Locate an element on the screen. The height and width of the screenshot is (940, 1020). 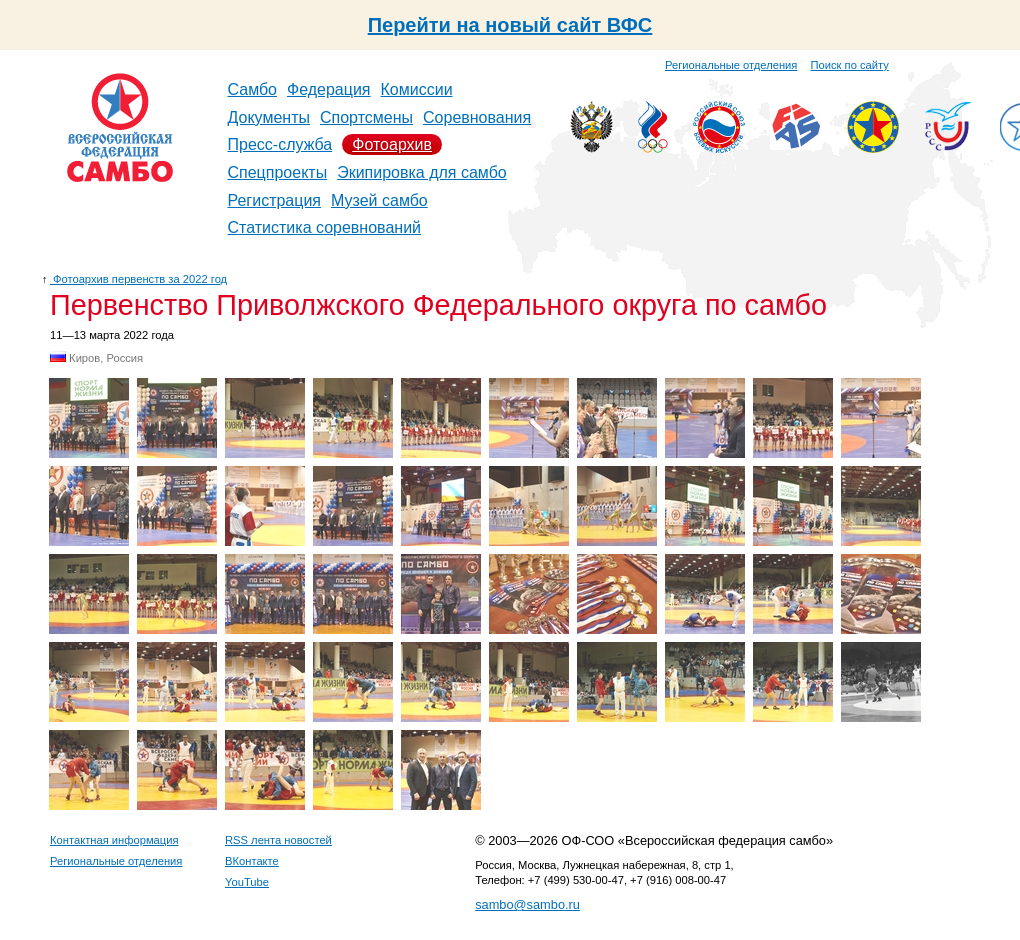
Поиск по сайту is located at coordinates (850, 65).